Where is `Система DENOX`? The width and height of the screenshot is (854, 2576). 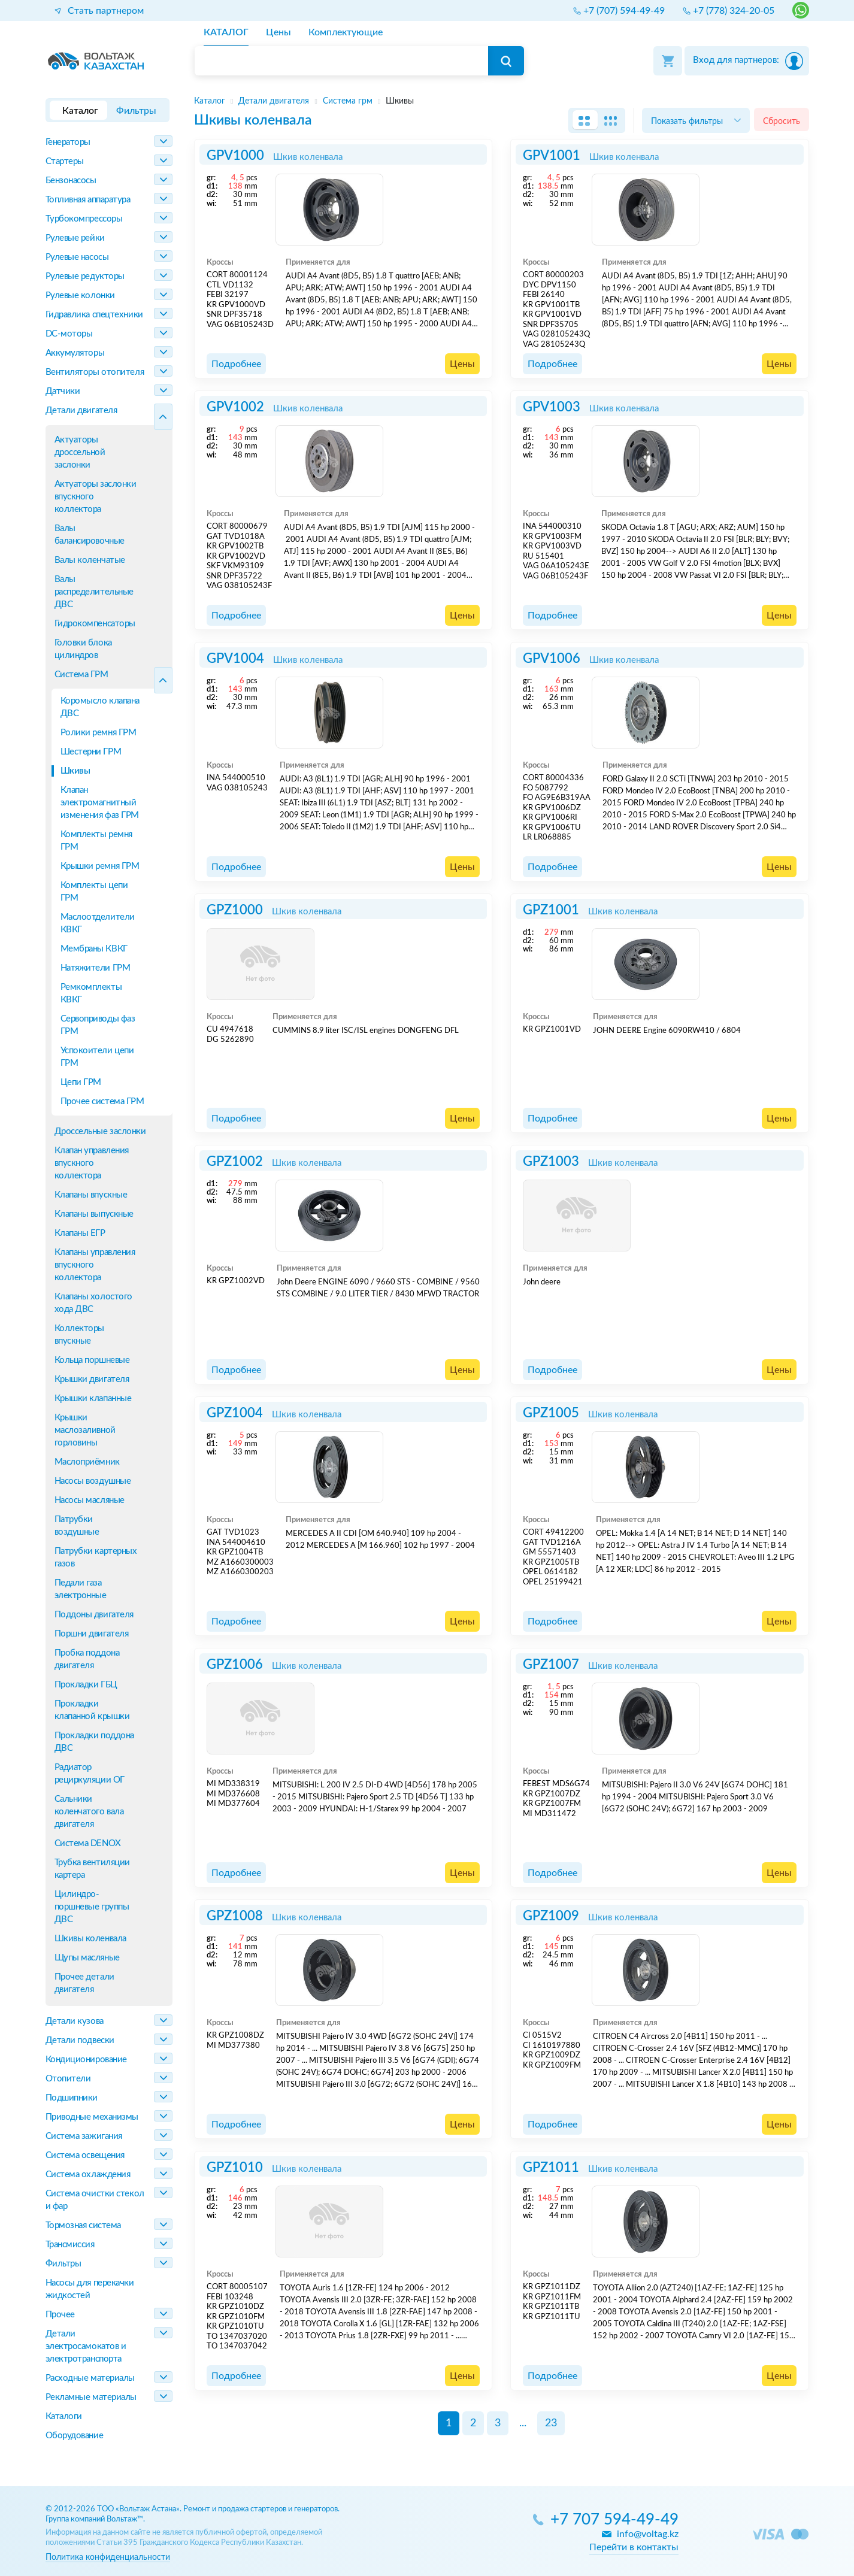 Система DENOX is located at coordinates (87, 1843).